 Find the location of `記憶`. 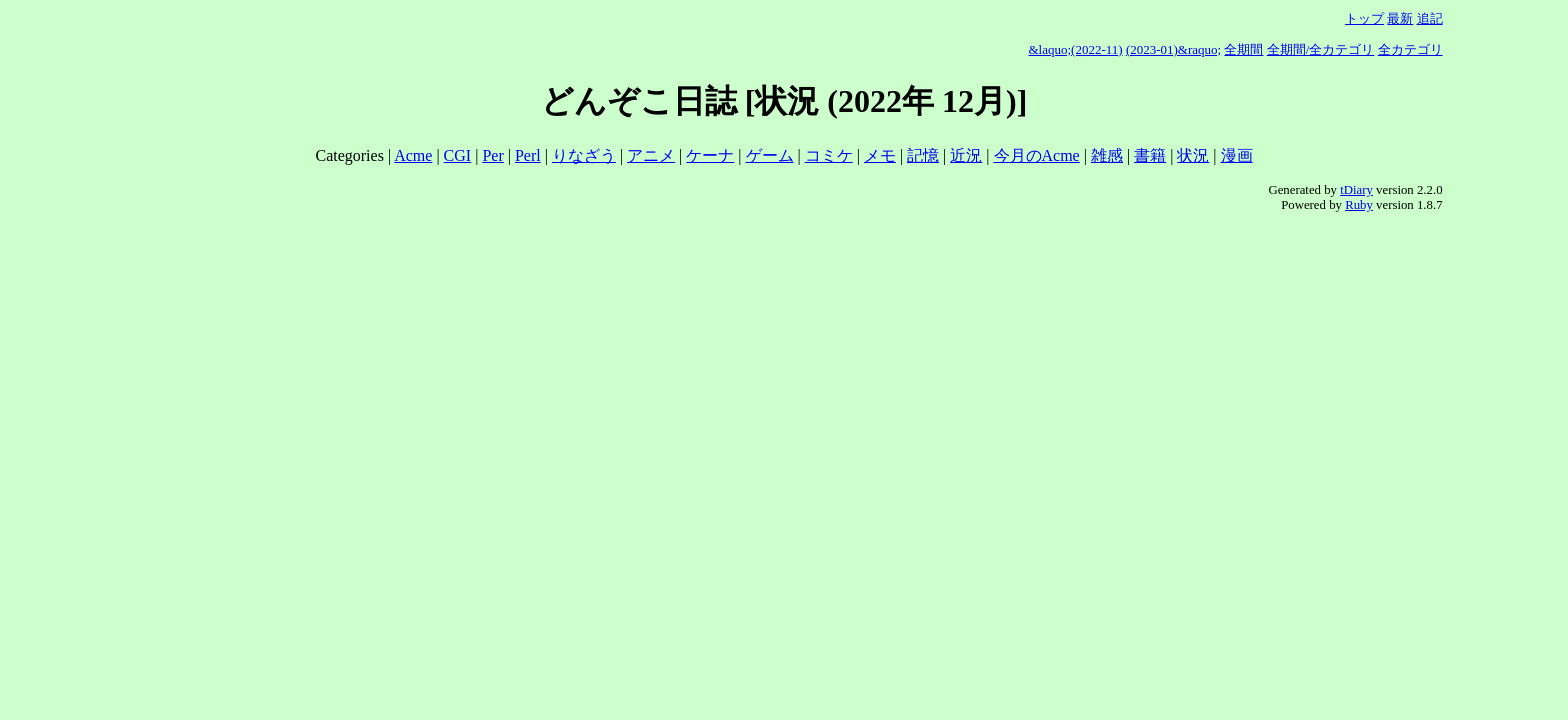

記憶 is located at coordinates (923, 155).